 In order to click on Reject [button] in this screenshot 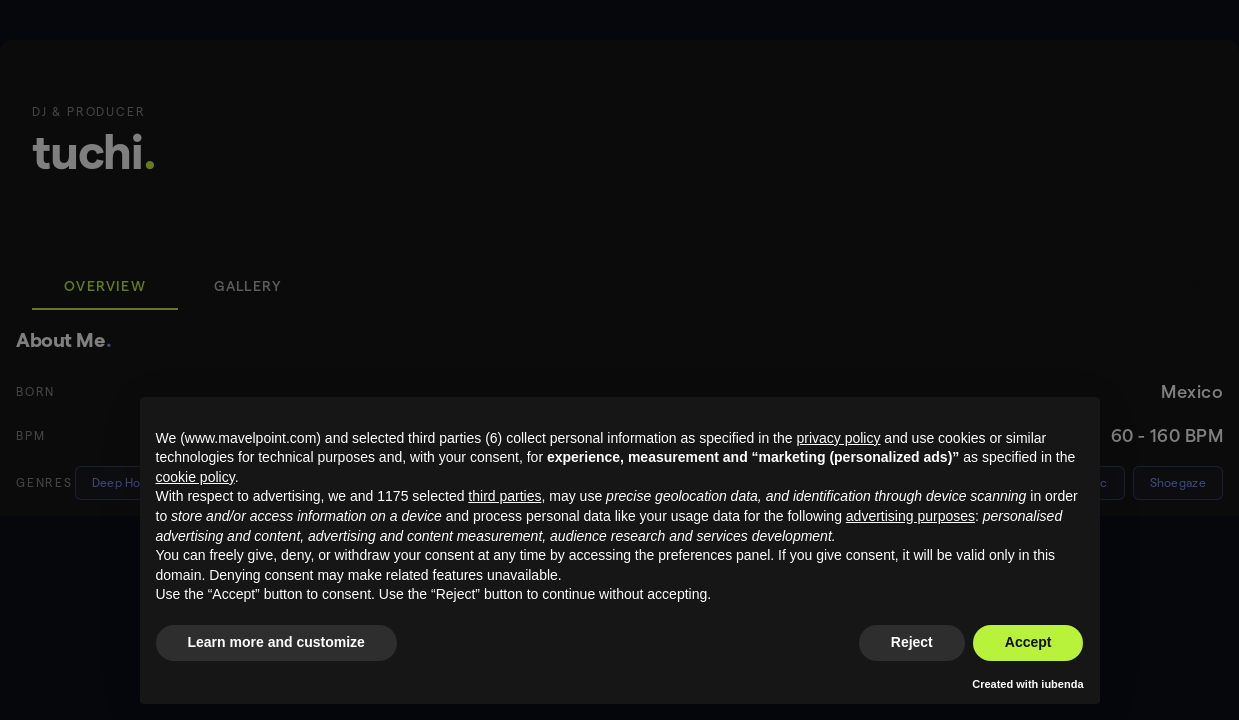, I will do `click(912, 642)`.